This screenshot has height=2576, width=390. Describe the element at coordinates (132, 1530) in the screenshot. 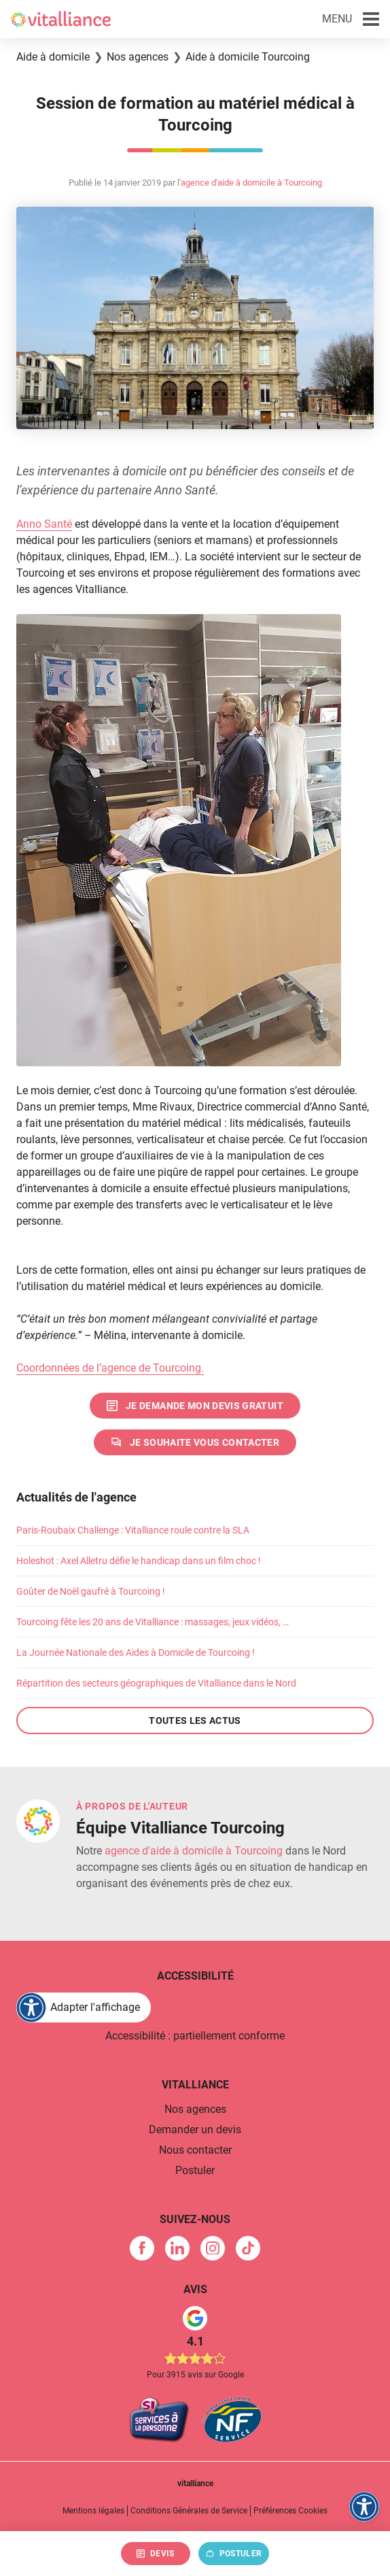

I see `Paris-Roubaix Challenge : Vitalliance roule contre la SLA` at that location.